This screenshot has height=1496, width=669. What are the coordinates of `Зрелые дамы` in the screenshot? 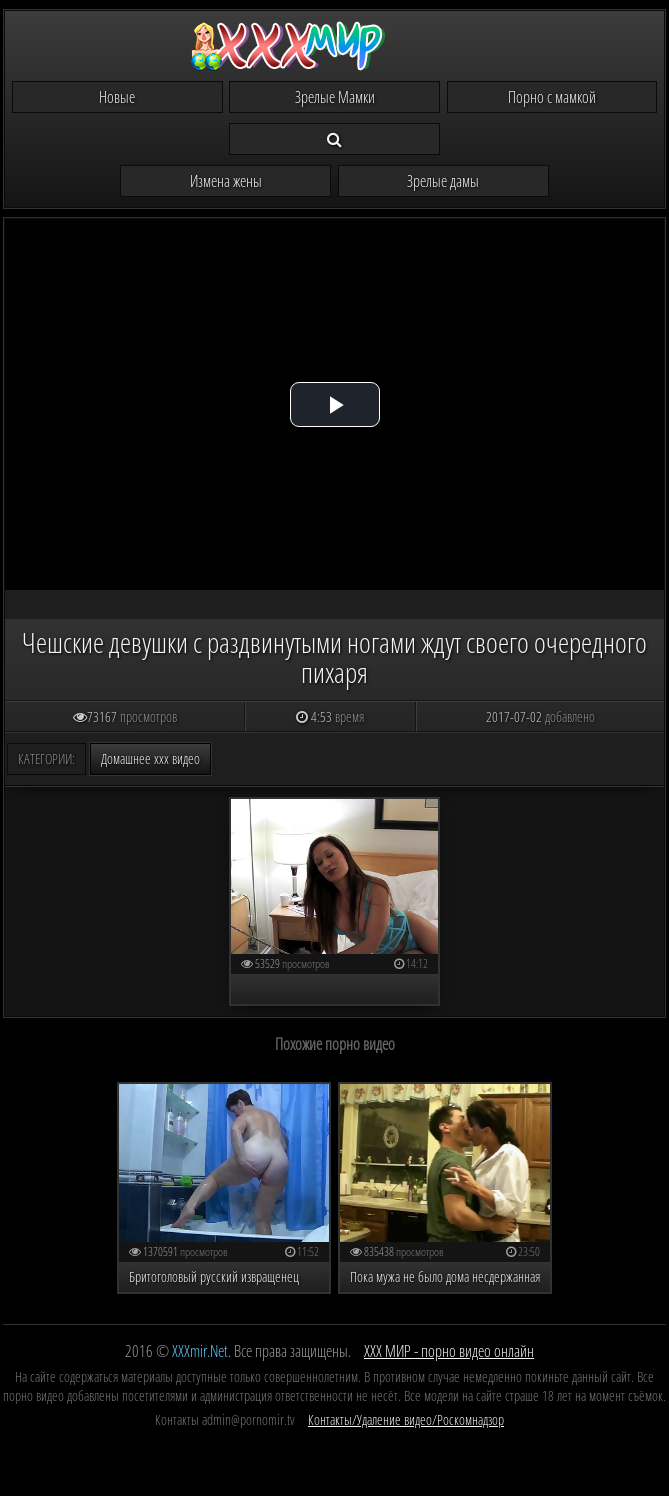 It's located at (443, 181).